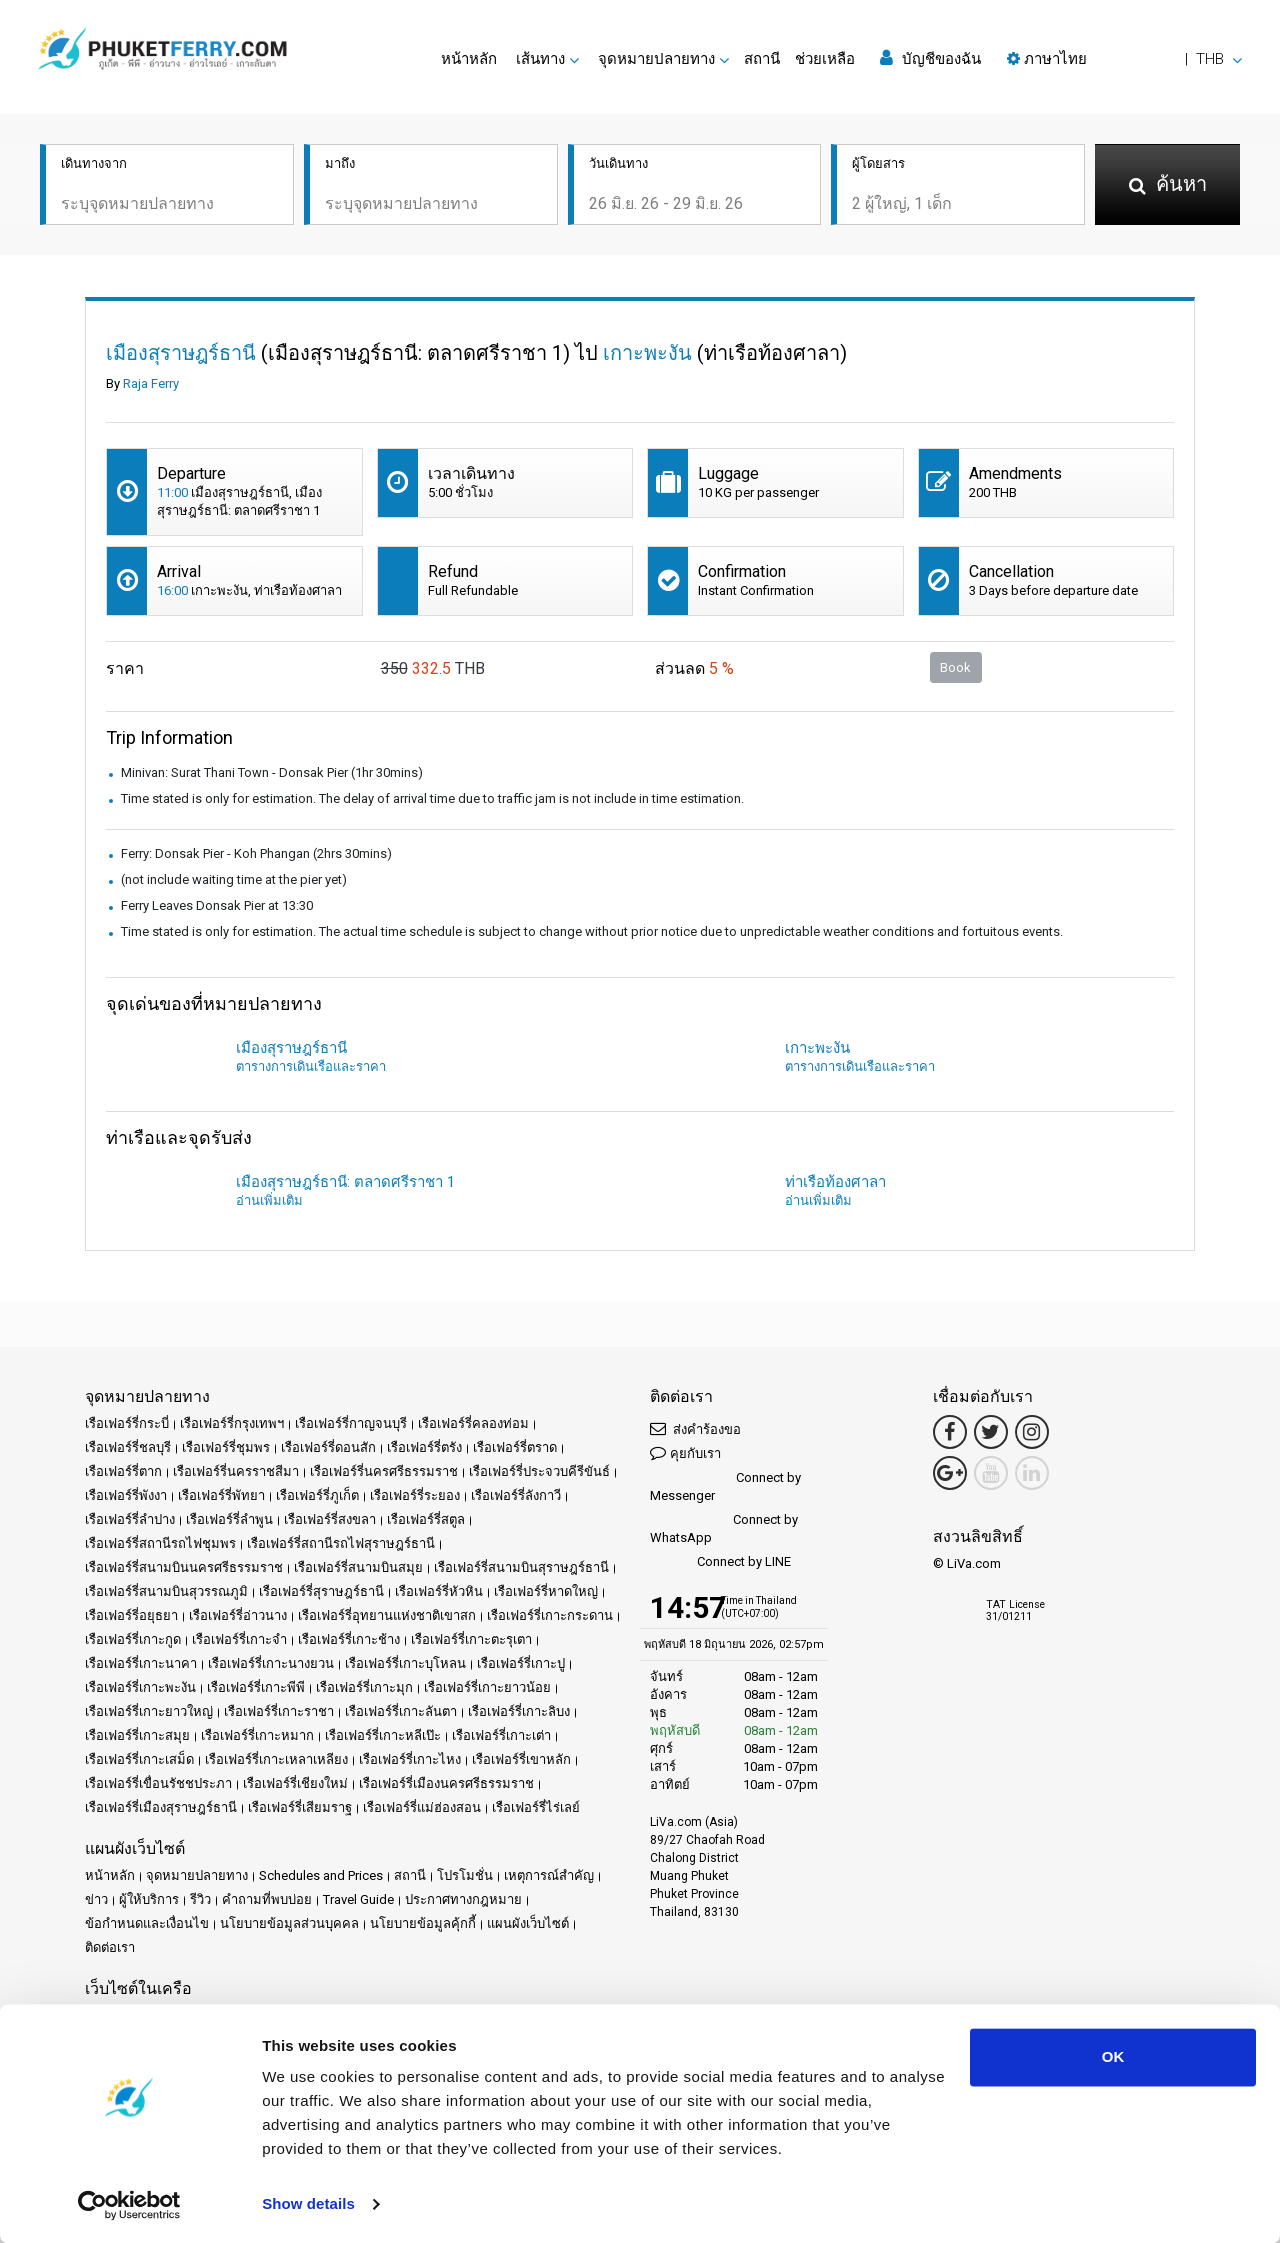 The image size is (1280, 2243). What do you see at coordinates (1124, 59) in the screenshot?
I see `[button]` at bounding box center [1124, 59].